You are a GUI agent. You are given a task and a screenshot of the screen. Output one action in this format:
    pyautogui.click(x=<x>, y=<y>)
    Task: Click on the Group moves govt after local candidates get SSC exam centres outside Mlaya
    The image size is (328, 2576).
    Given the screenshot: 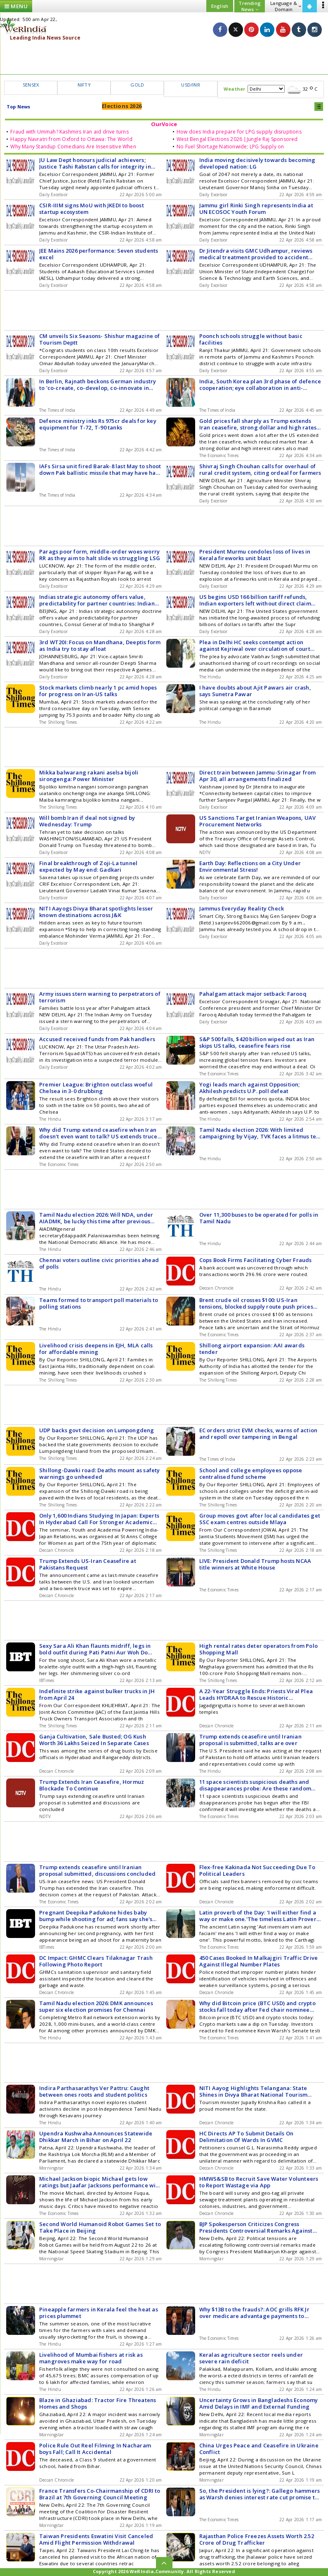 What is the action you would take?
    pyautogui.click(x=260, y=1518)
    